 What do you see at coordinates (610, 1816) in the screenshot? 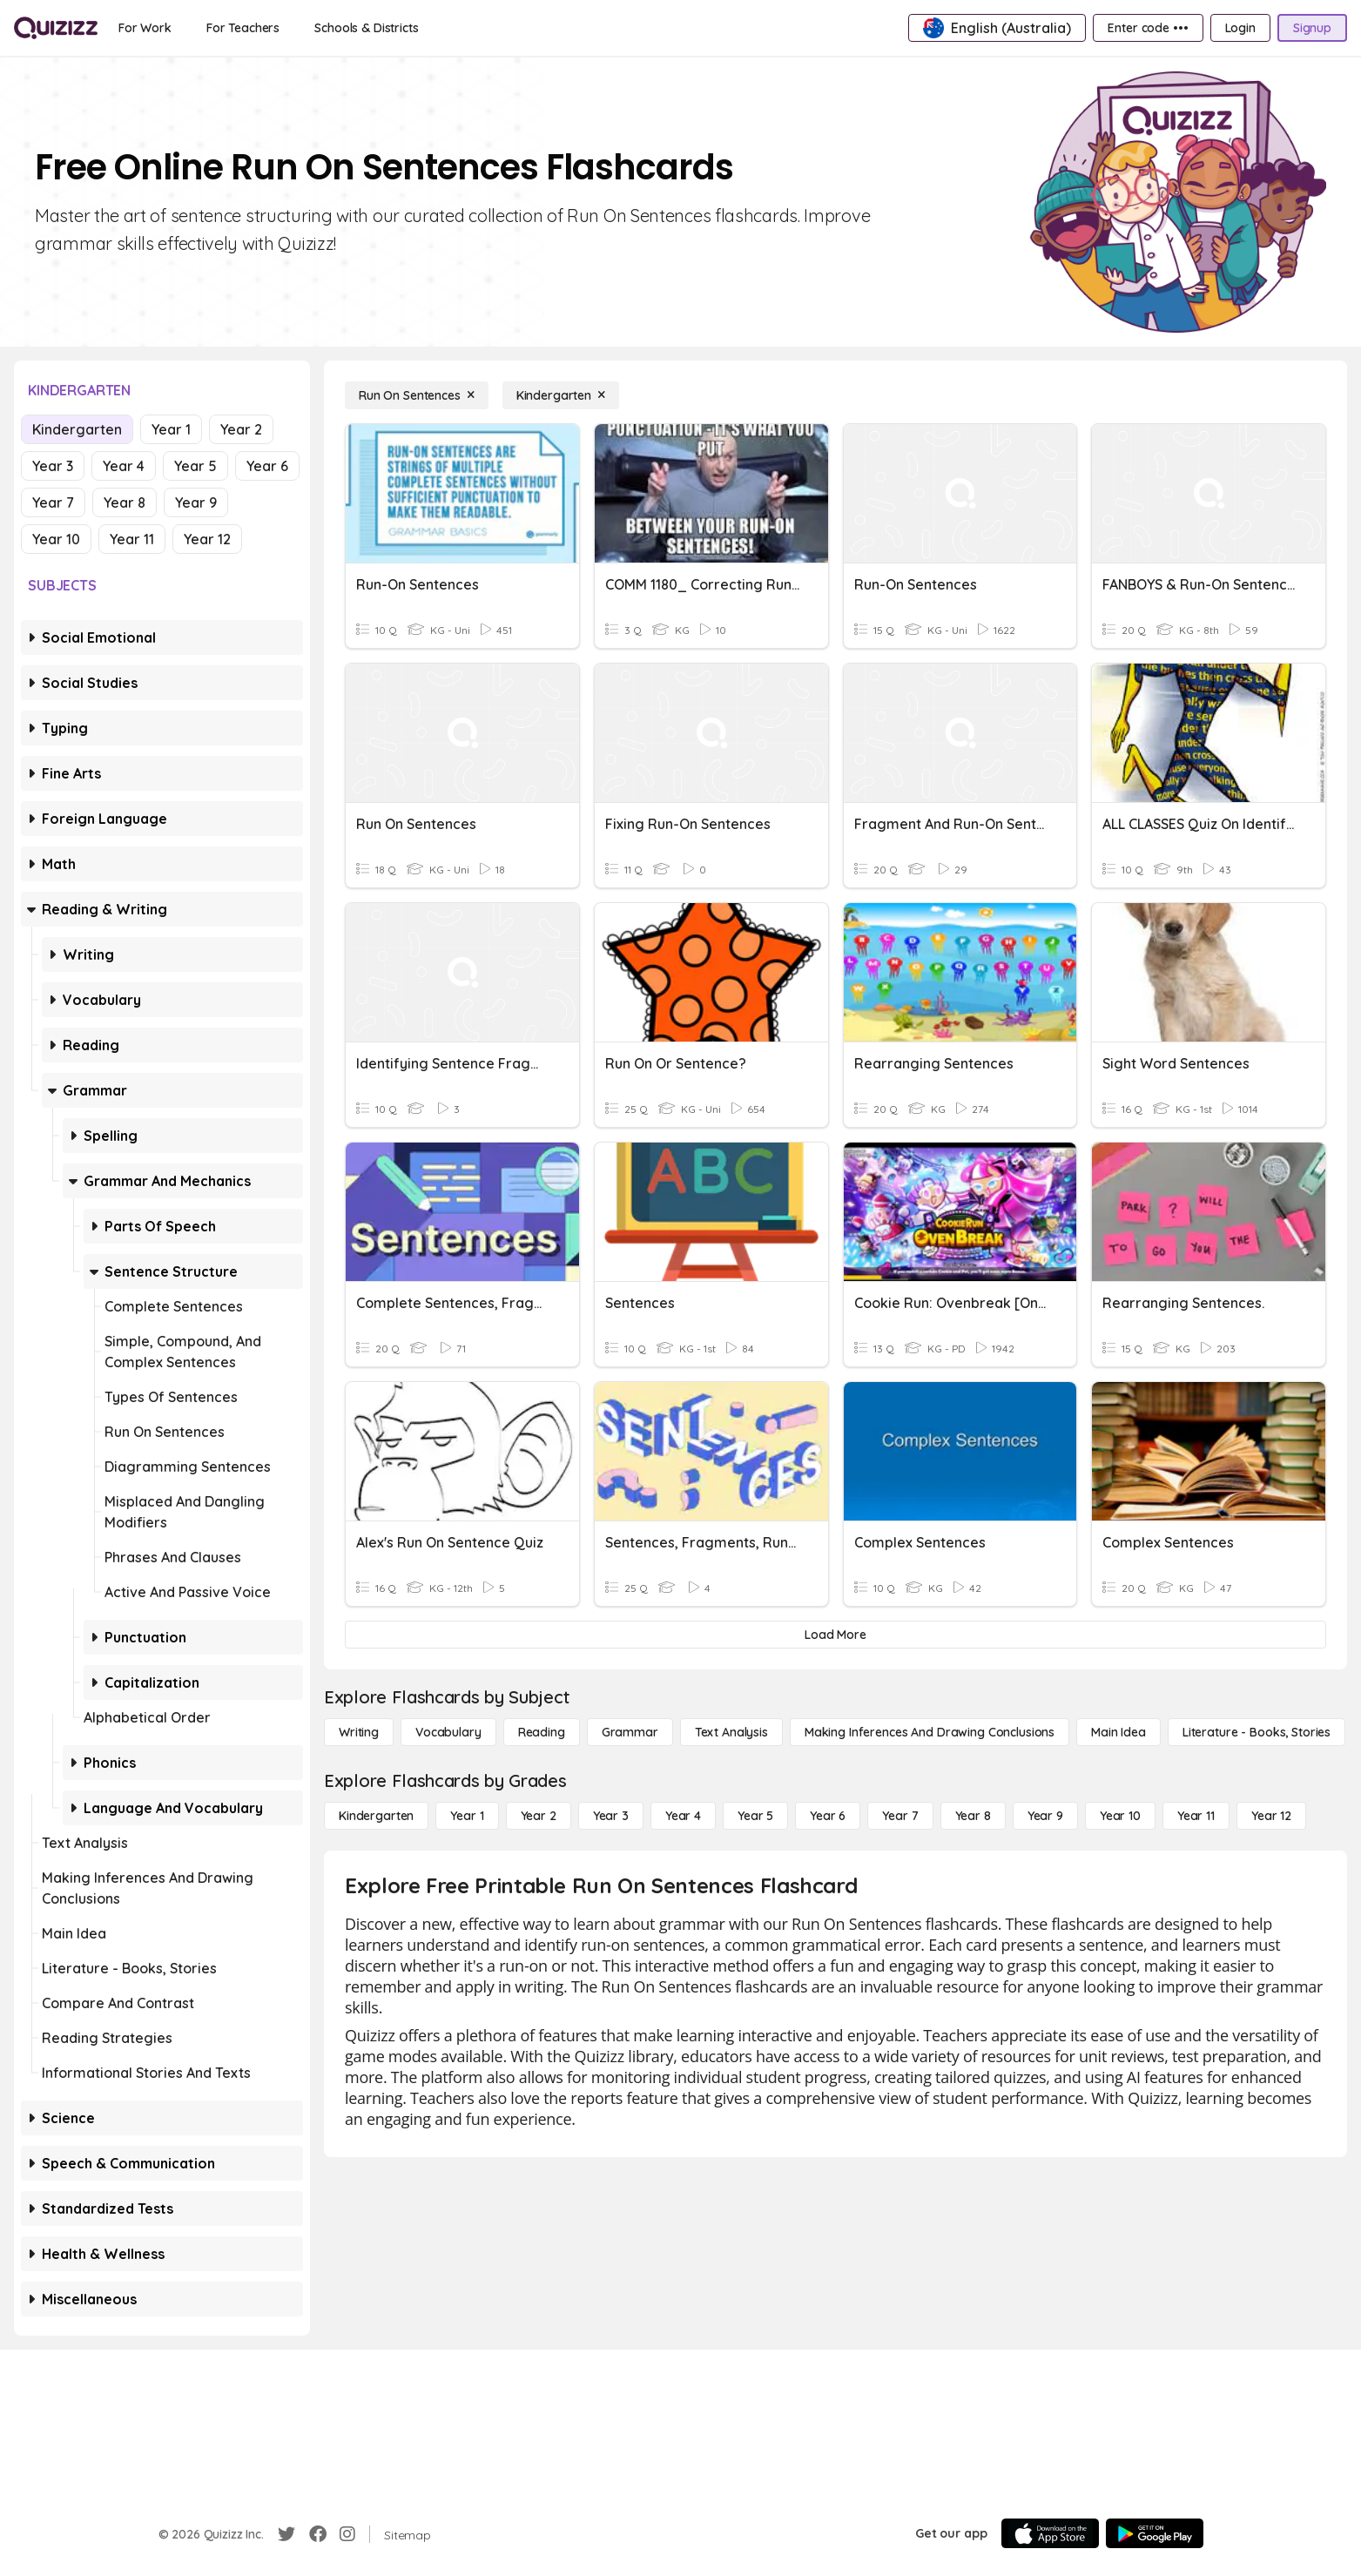
I see `[Year 3]` at bounding box center [610, 1816].